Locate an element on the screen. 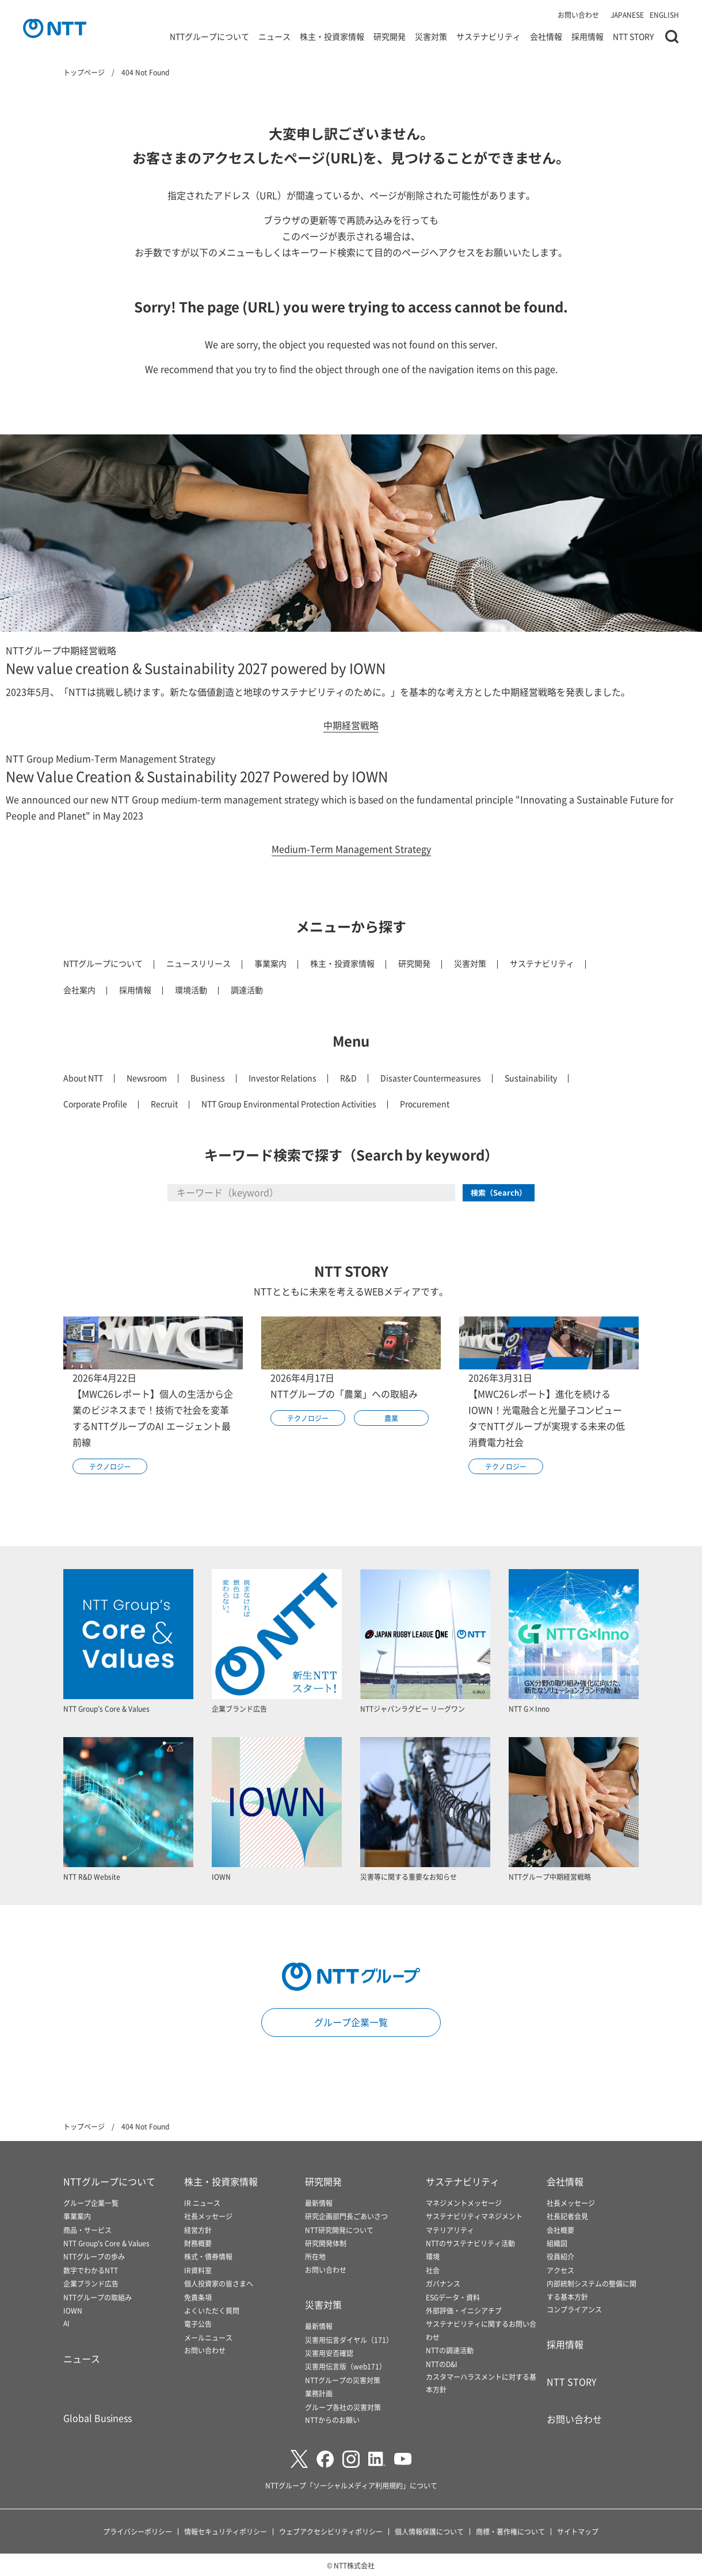 This screenshot has height=2576, width=702. 外部評価・イニシアチブ is located at coordinates (464, 2310).